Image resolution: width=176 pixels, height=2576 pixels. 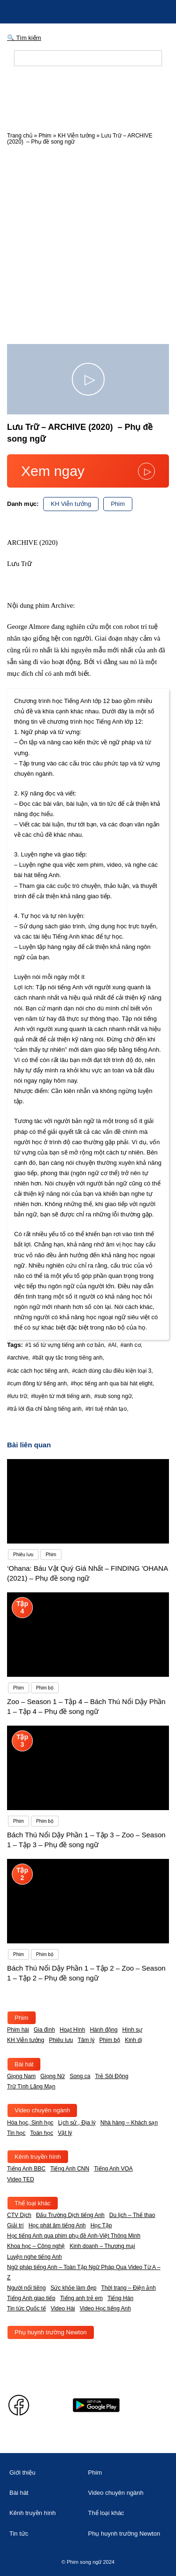 What do you see at coordinates (101, 2225) in the screenshot?
I see `Học Tập` at bounding box center [101, 2225].